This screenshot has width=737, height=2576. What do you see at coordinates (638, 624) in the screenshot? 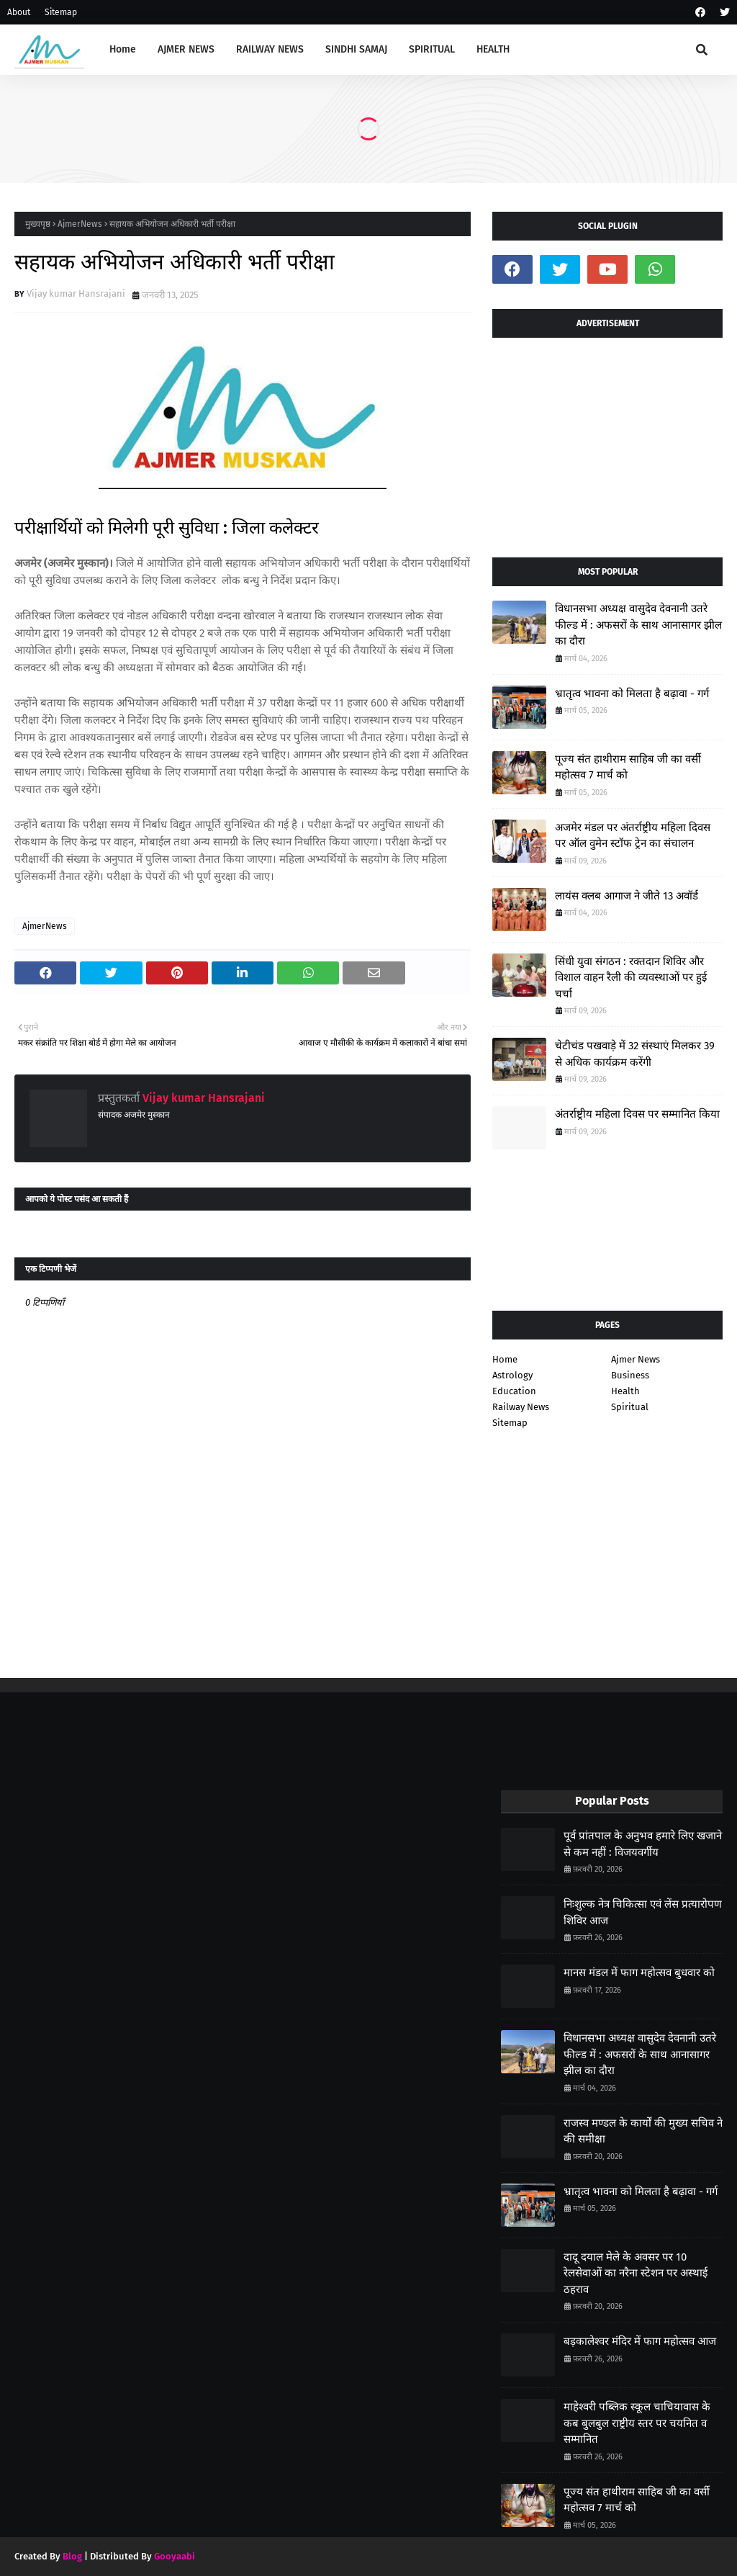
I see `विधानसभा अध्यक्ष वासुदेव देवनानी उतरे फील्ड में : अफसरों के साथ आनासागर झील का दौरा` at bounding box center [638, 624].